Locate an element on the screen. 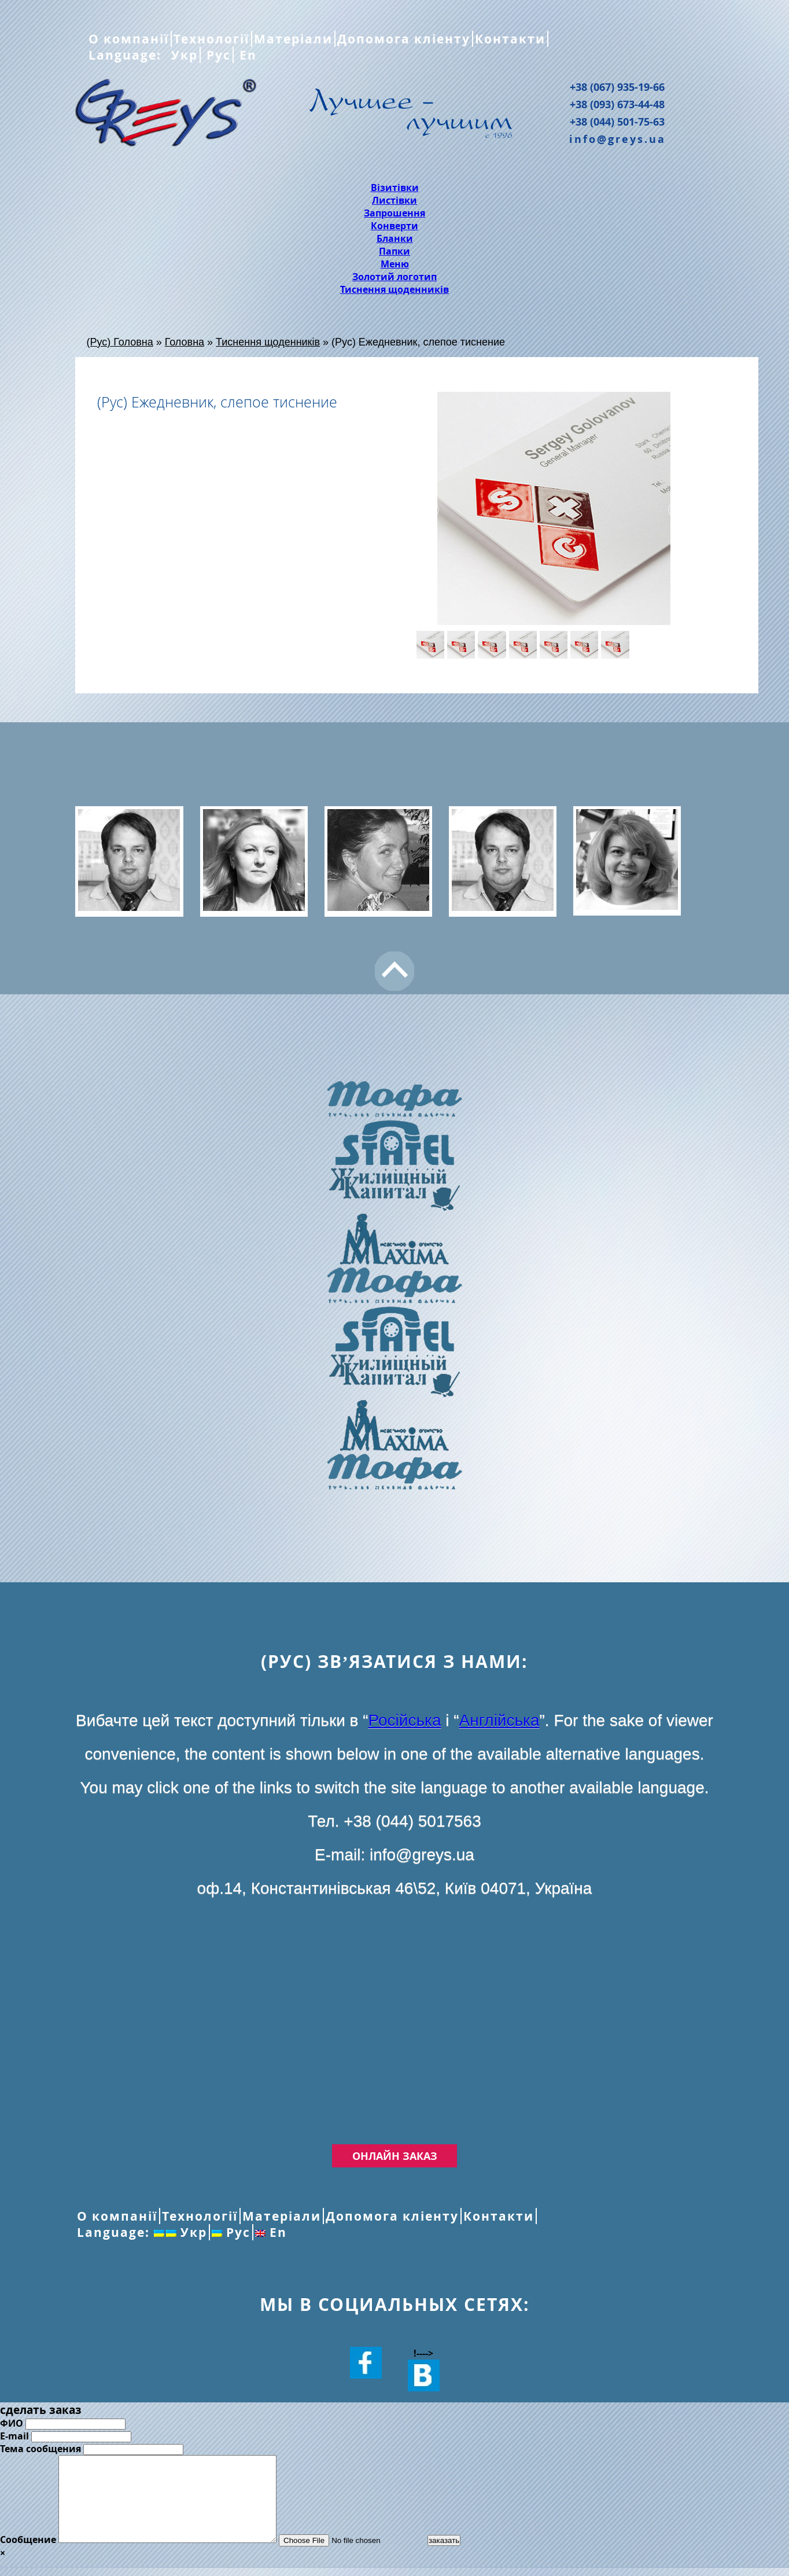 The height and width of the screenshot is (2576, 789). Російська is located at coordinates (404, 1720).